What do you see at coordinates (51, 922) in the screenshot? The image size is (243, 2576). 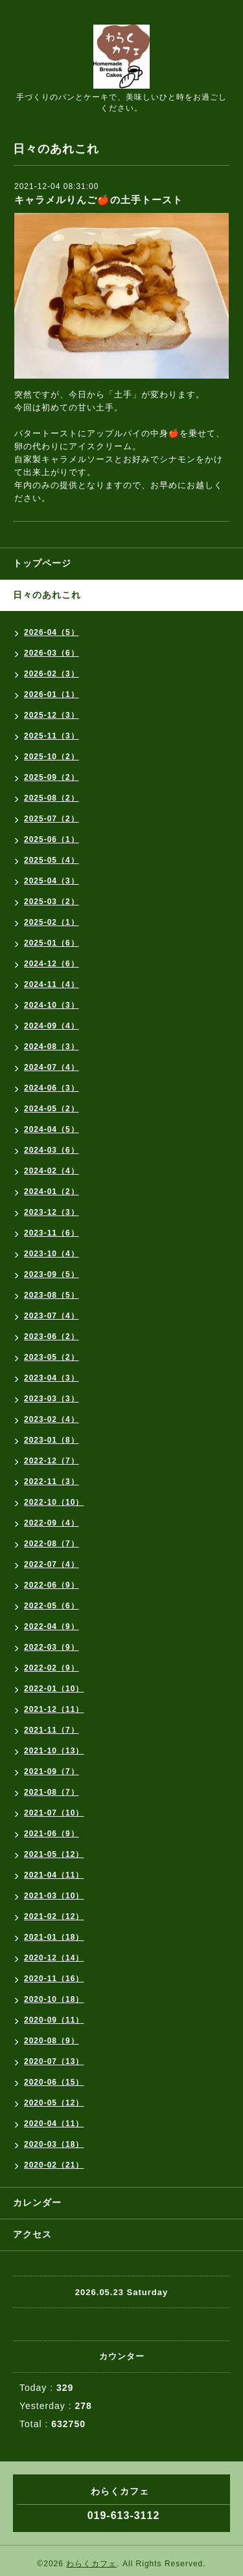 I see `2025-02（1）` at bounding box center [51, 922].